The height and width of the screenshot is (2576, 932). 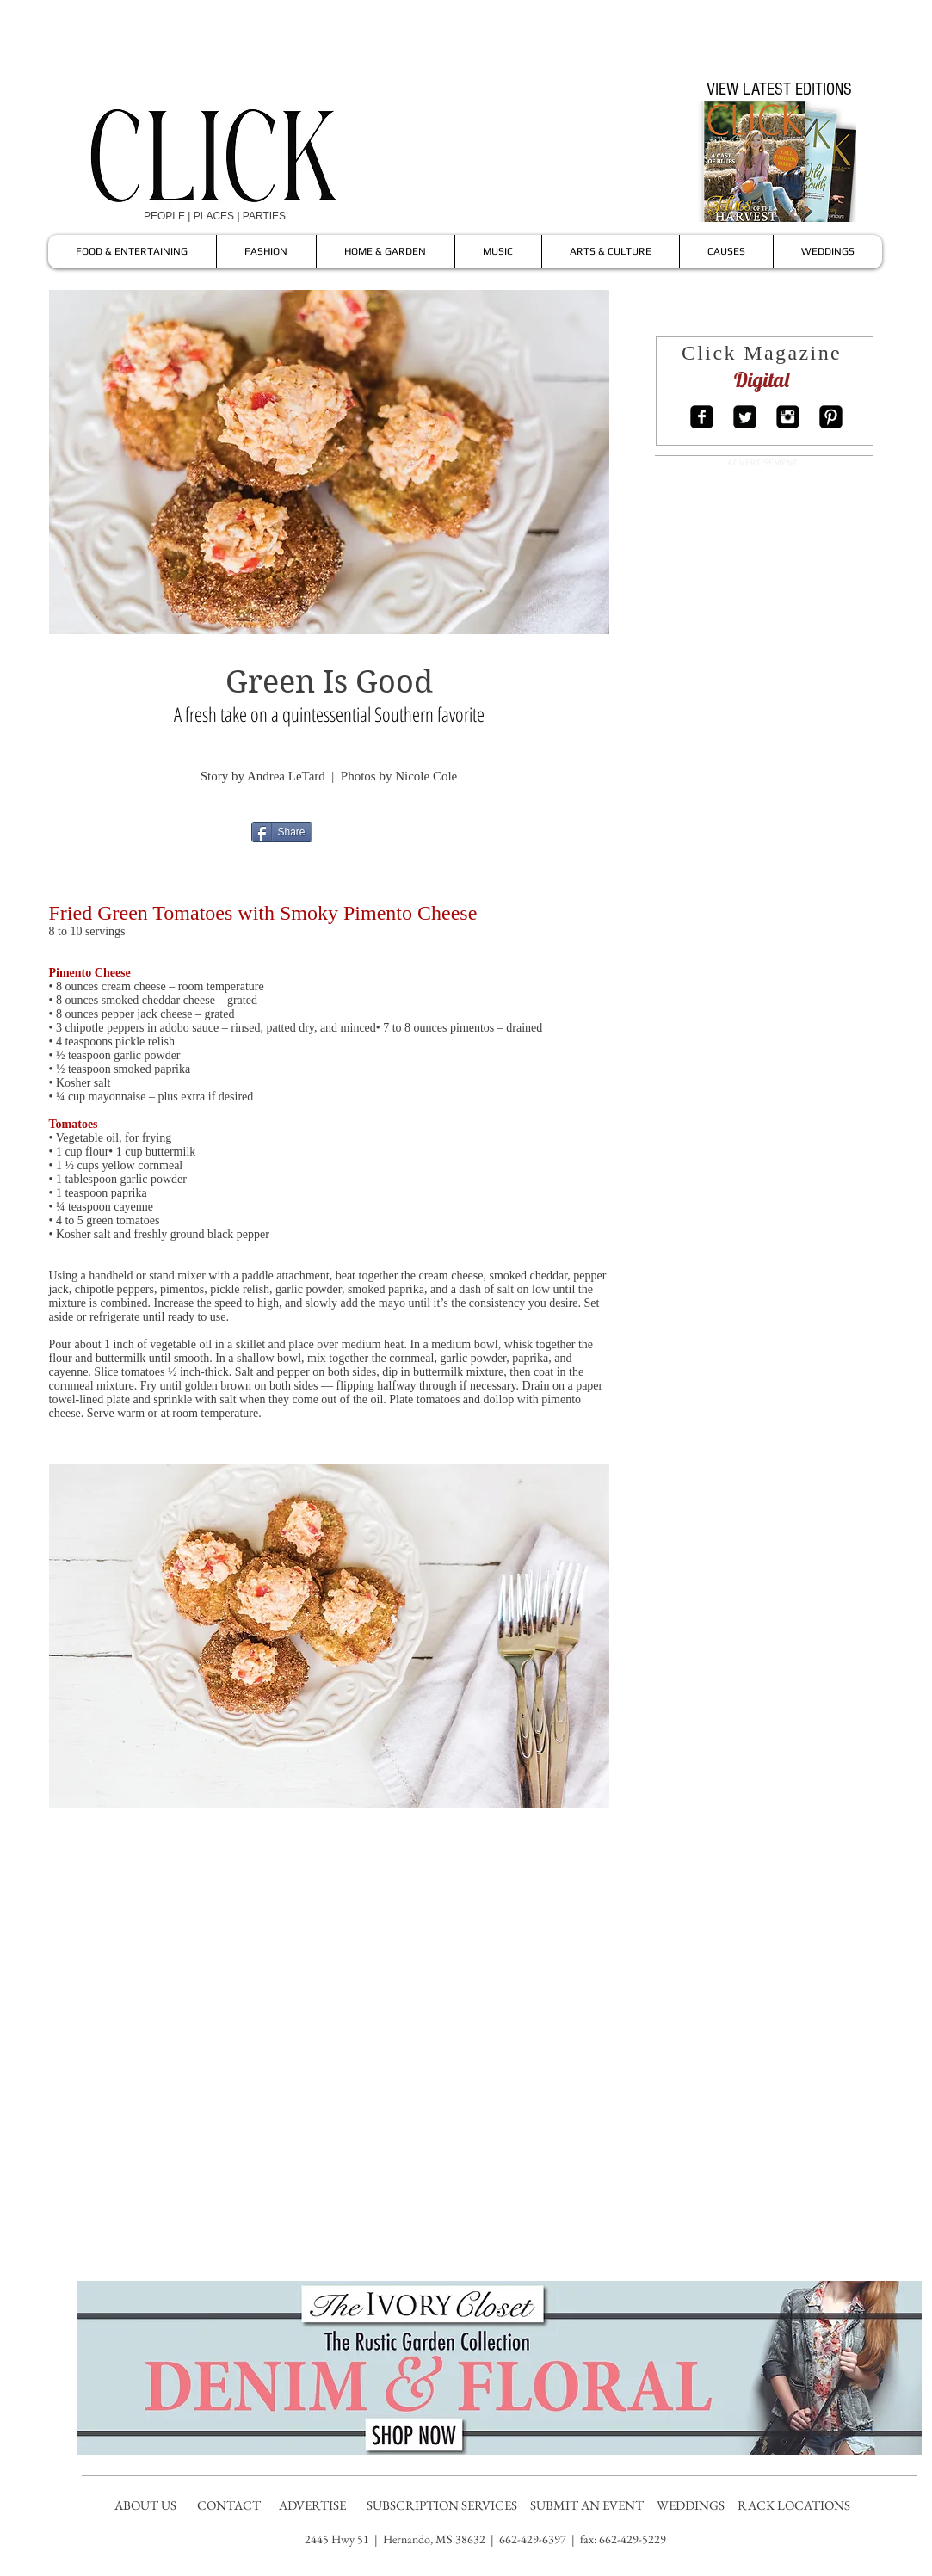 What do you see at coordinates (442, 2505) in the screenshot?
I see `SUBSCRIPTION SERVICES` at bounding box center [442, 2505].